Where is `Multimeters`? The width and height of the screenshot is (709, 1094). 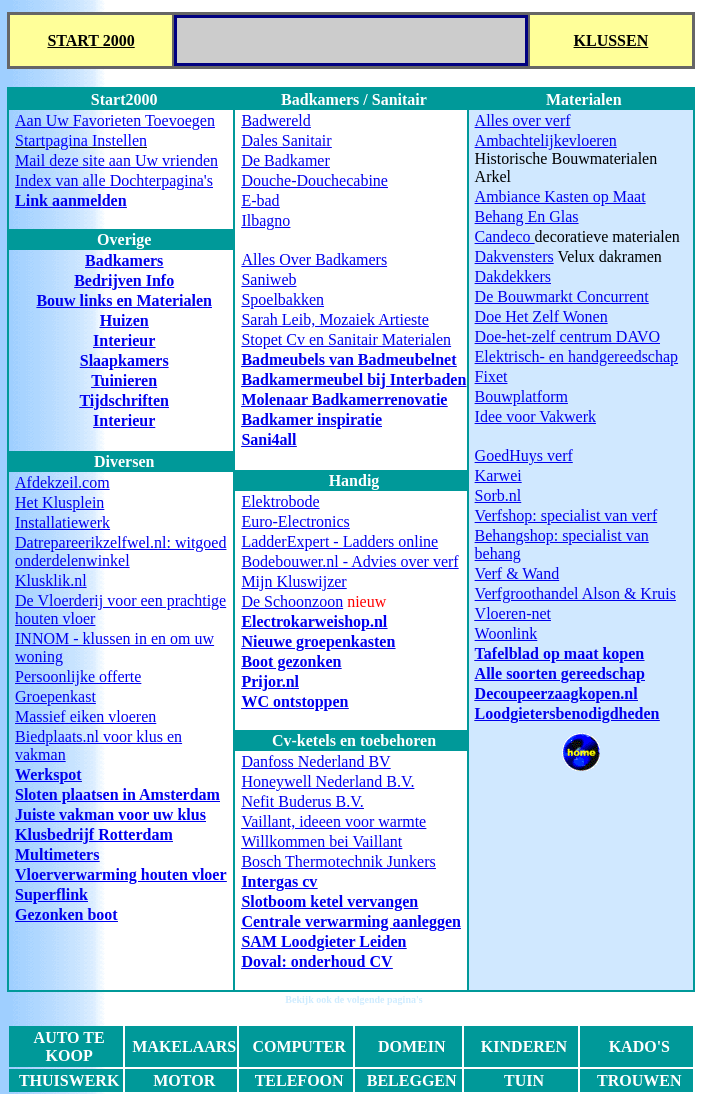 Multimeters is located at coordinates (57, 854).